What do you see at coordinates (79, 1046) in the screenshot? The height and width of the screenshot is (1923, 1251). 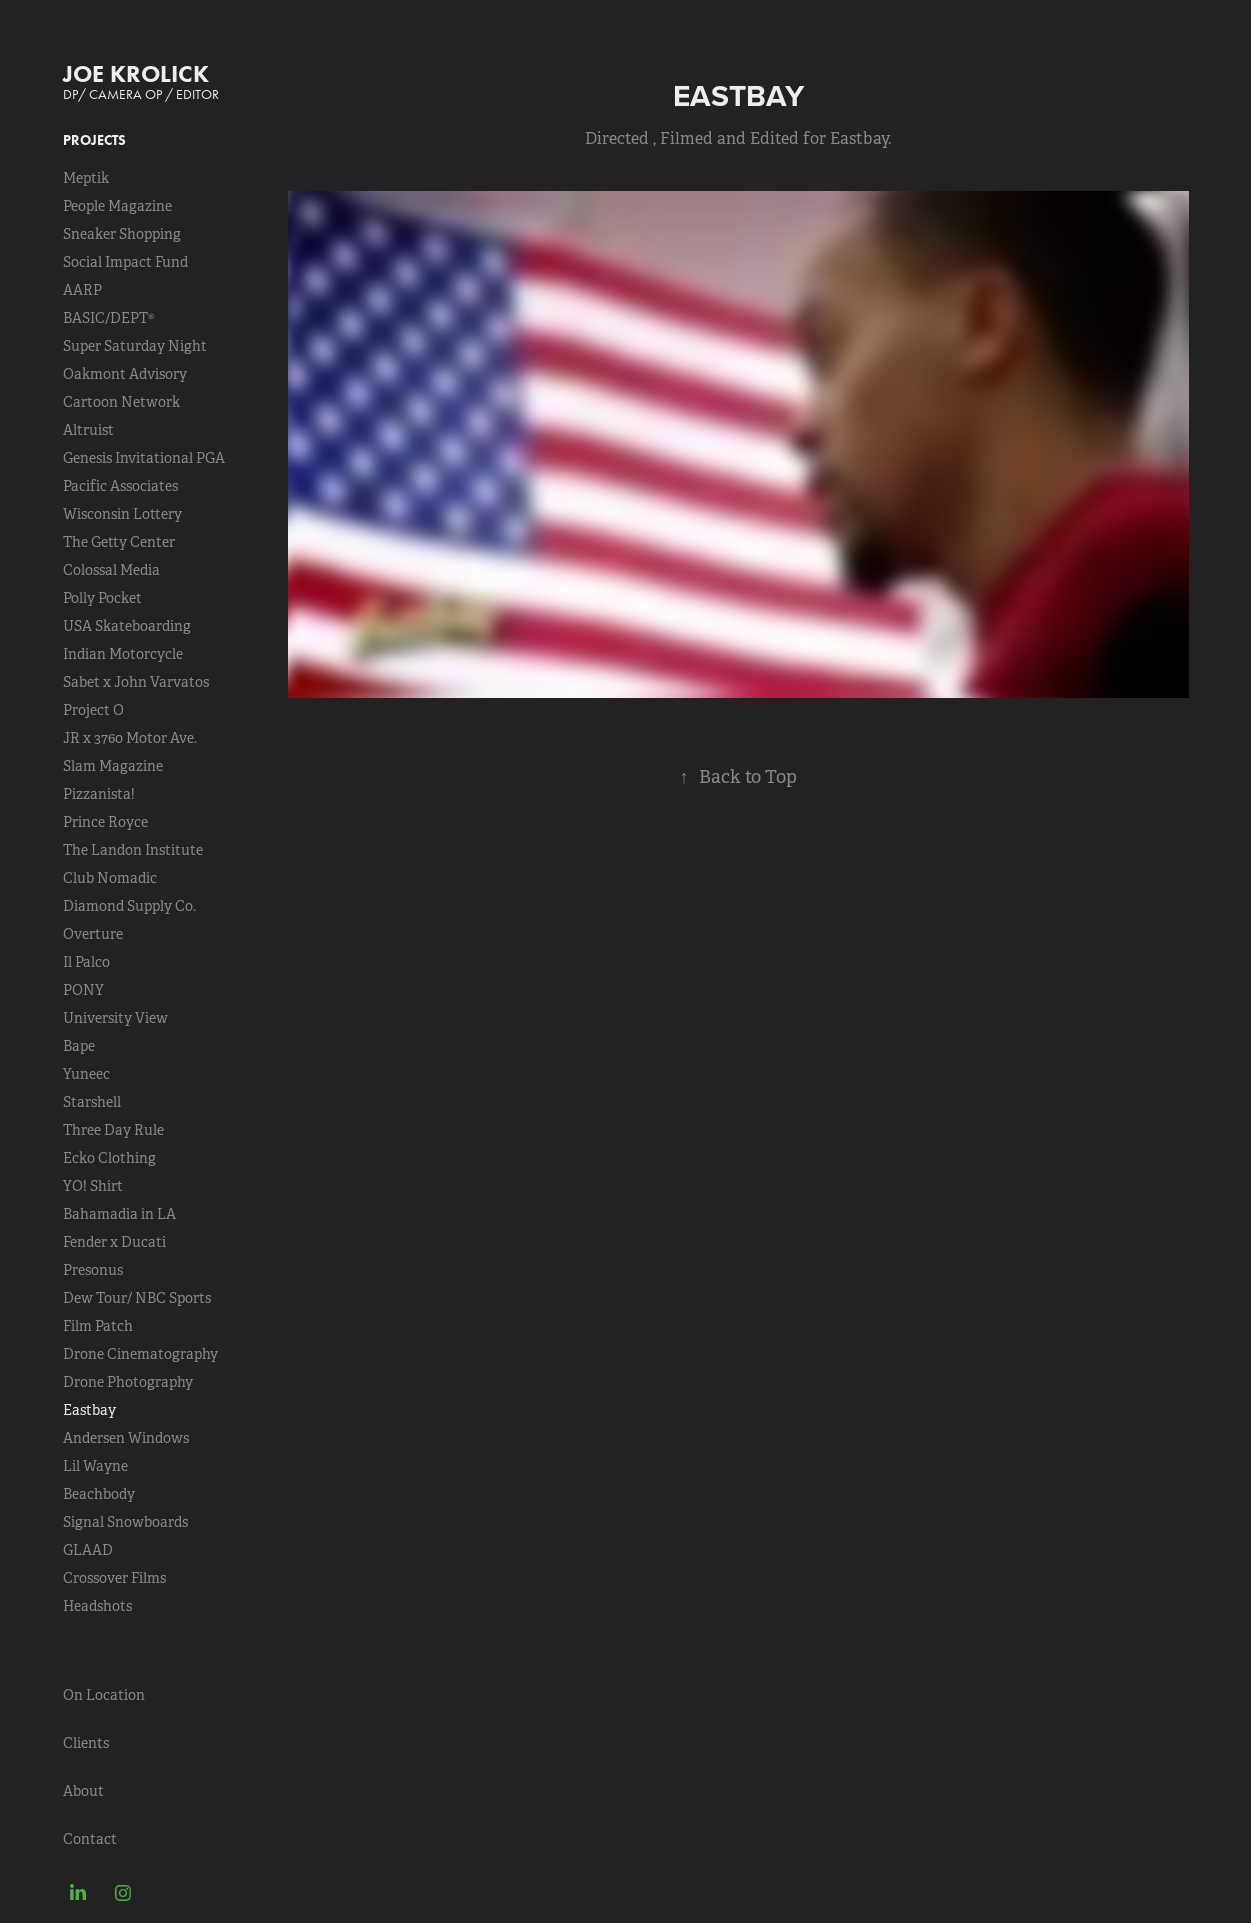 I see `Bape` at bounding box center [79, 1046].